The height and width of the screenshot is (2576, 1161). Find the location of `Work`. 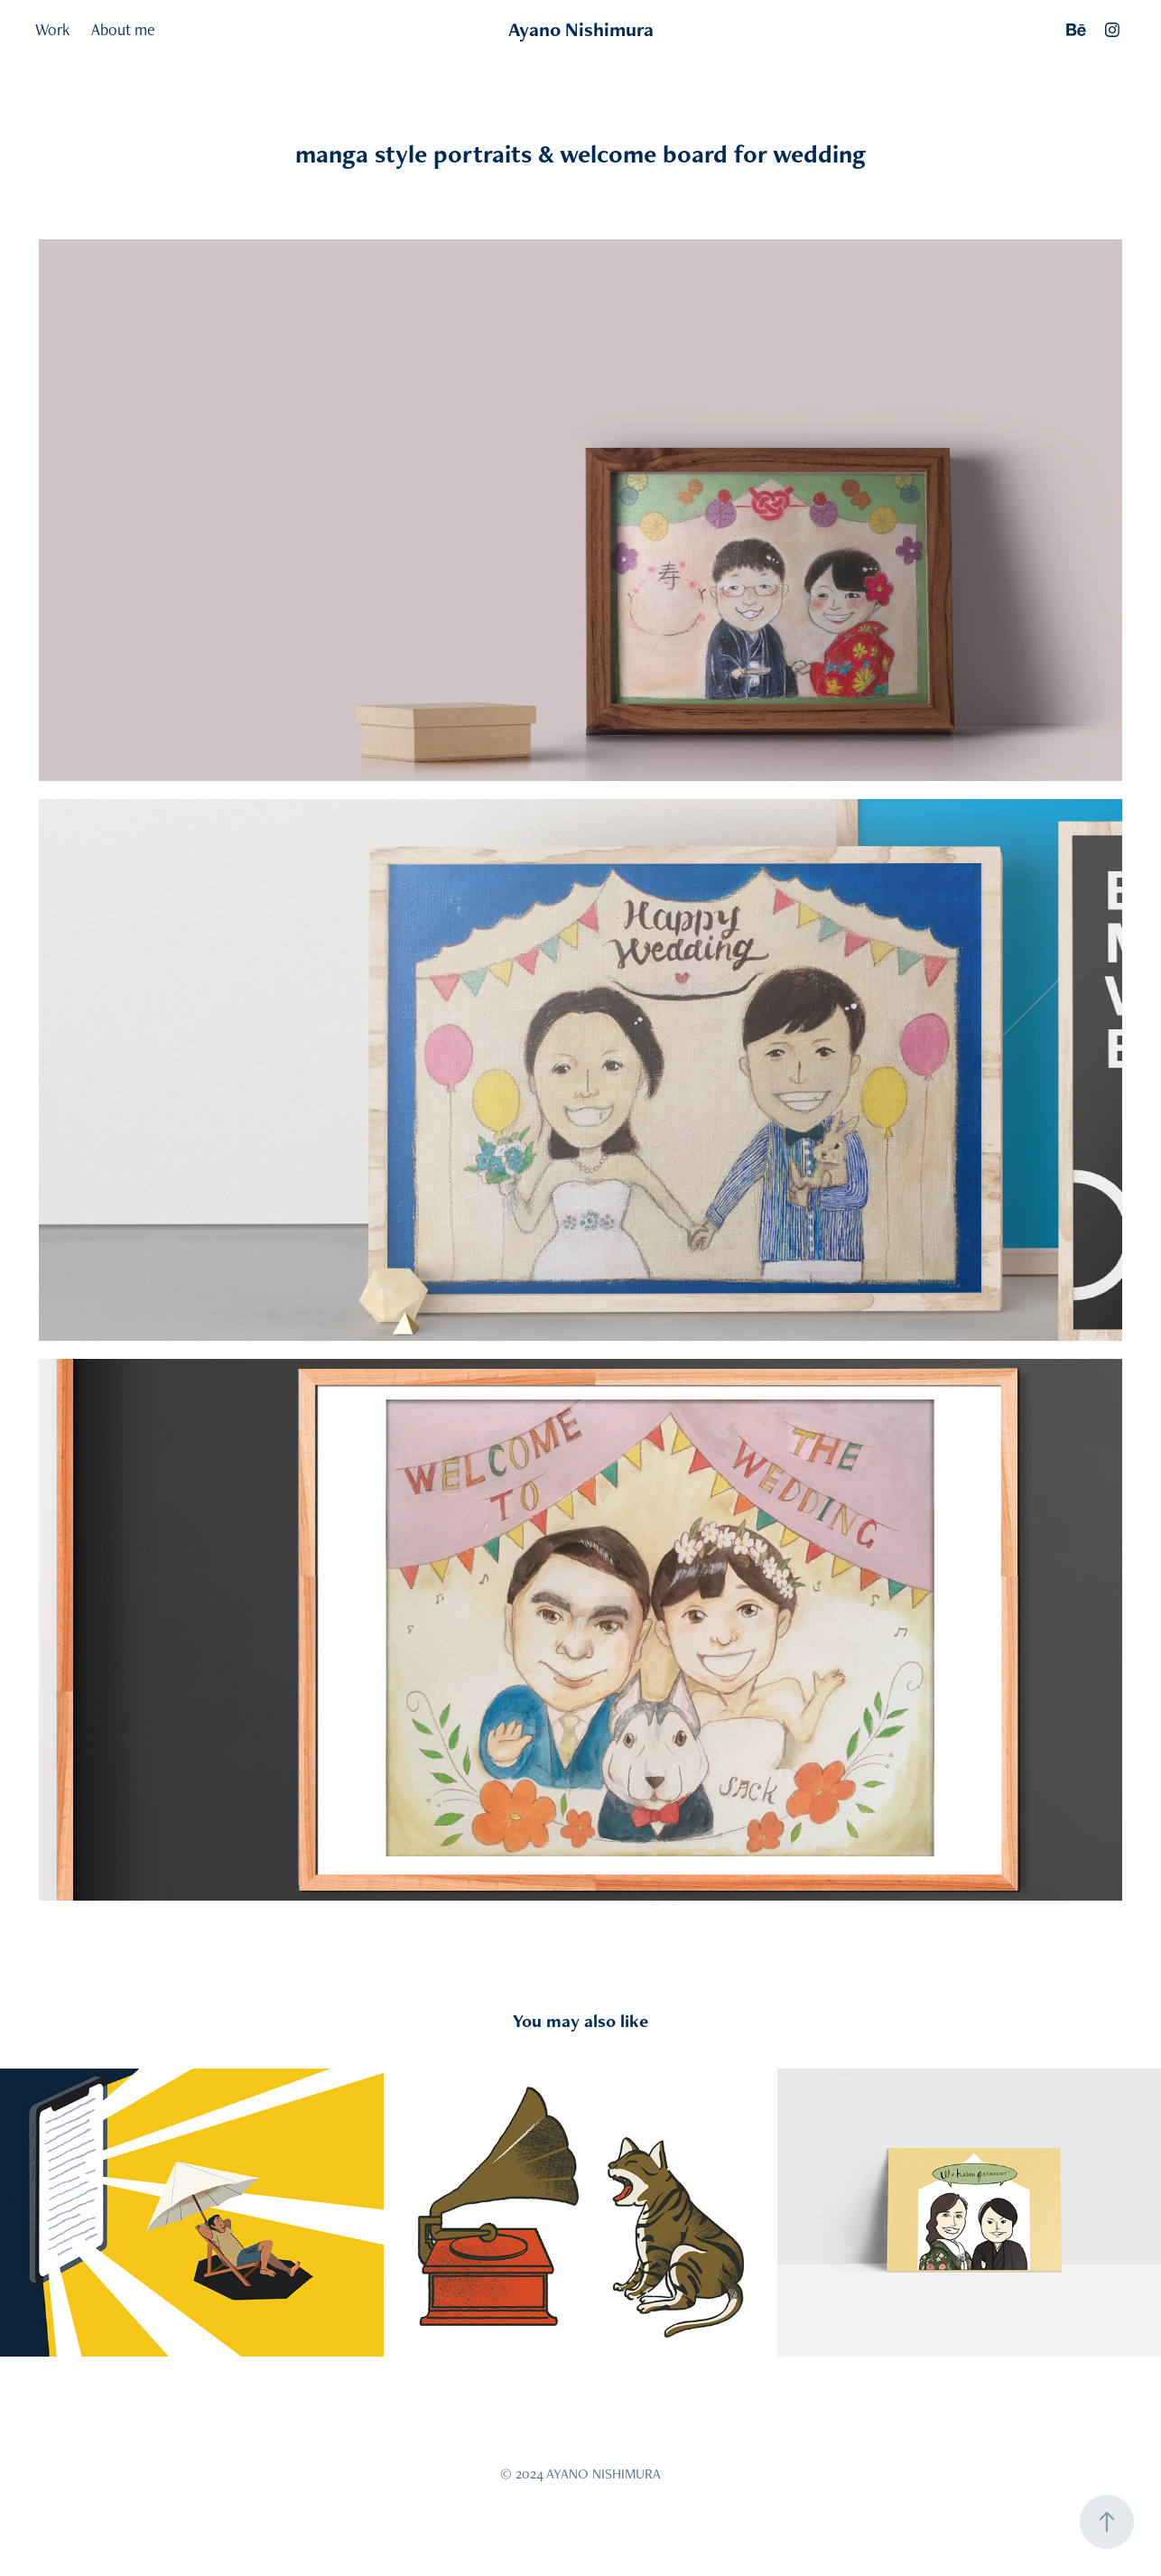

Work is located at coordinates (52, 29).